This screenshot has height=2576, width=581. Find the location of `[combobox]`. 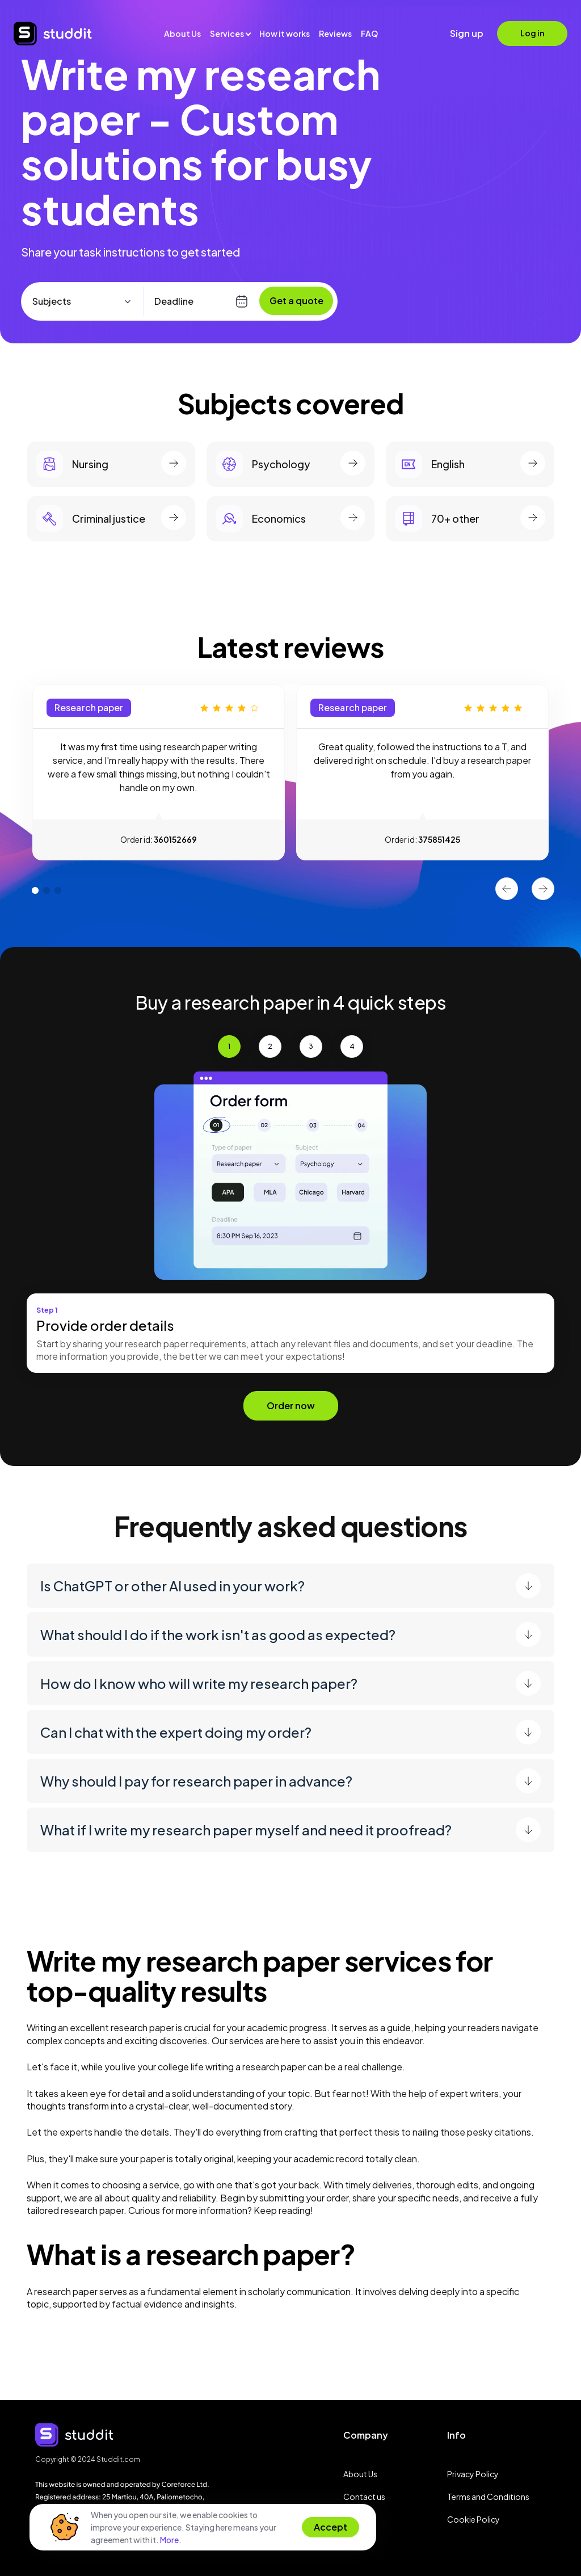

[combobox] is located at coordinates (87, 301).